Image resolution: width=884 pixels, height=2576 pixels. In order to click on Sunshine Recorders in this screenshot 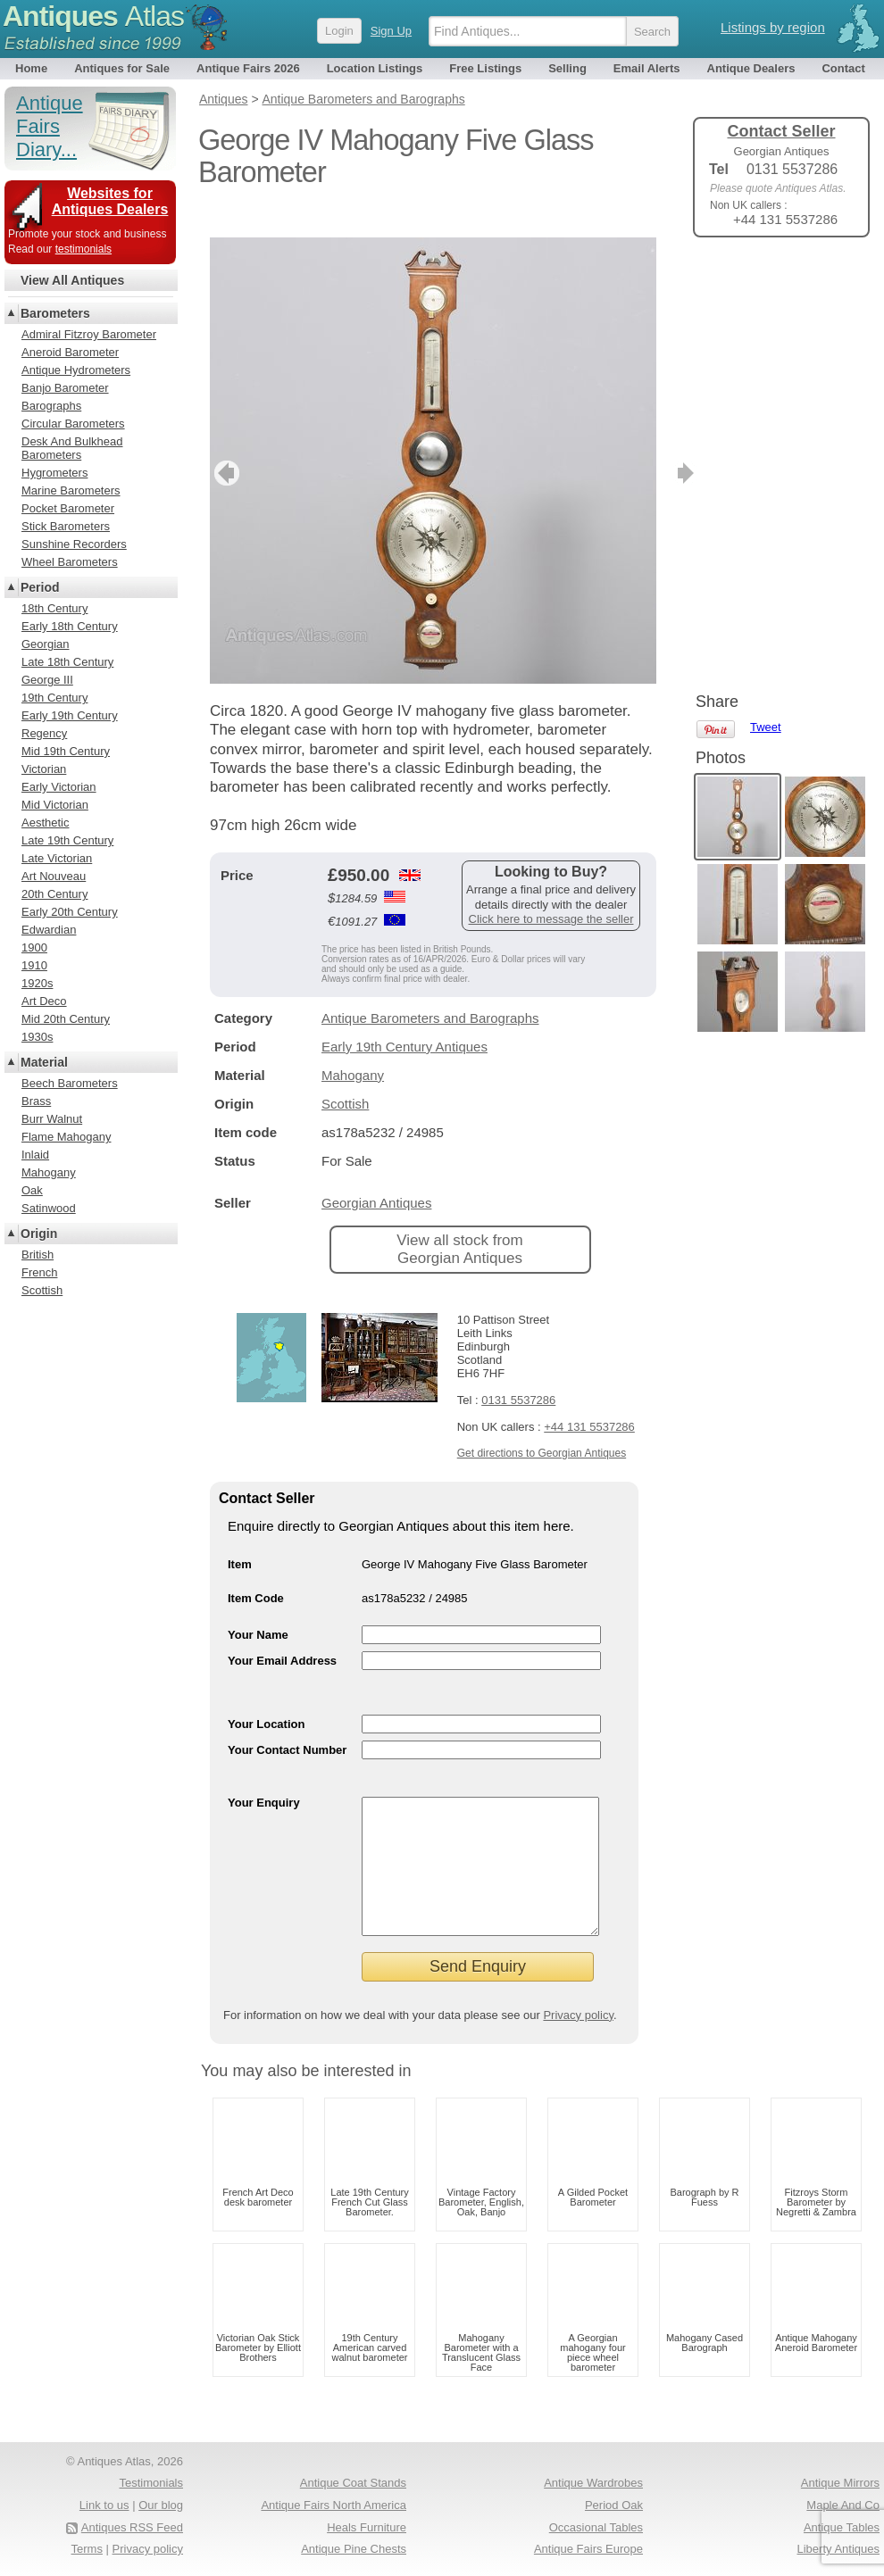, I will do `click(74, 544)`.